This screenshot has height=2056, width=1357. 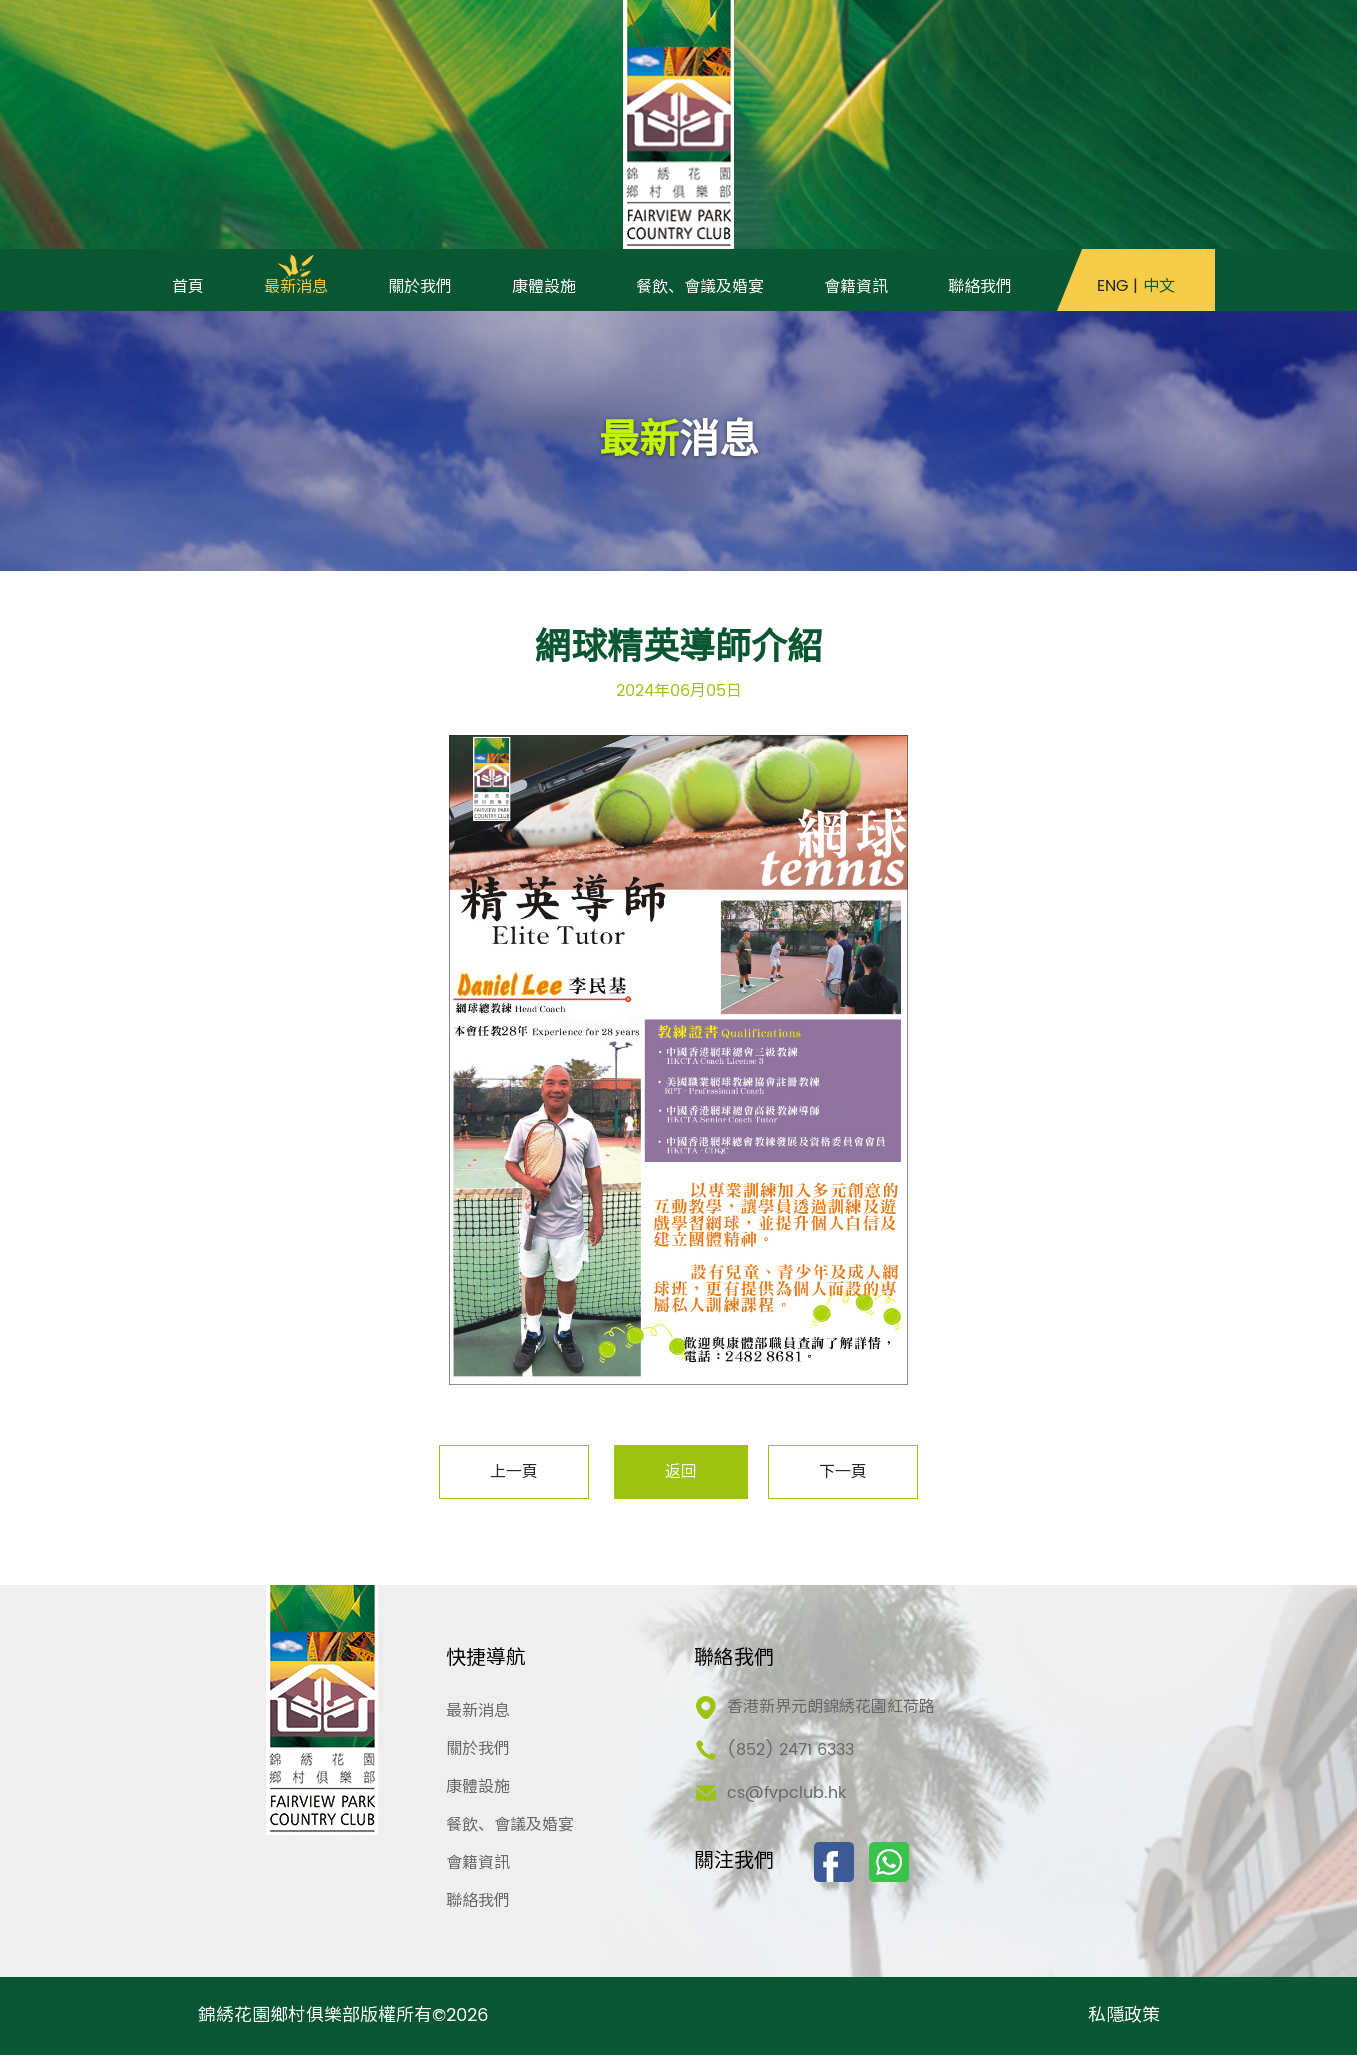 What do you see at coordinates (514, 1473) in the screenshot?
I see `上一頁` at bounding box center [514, 1473].